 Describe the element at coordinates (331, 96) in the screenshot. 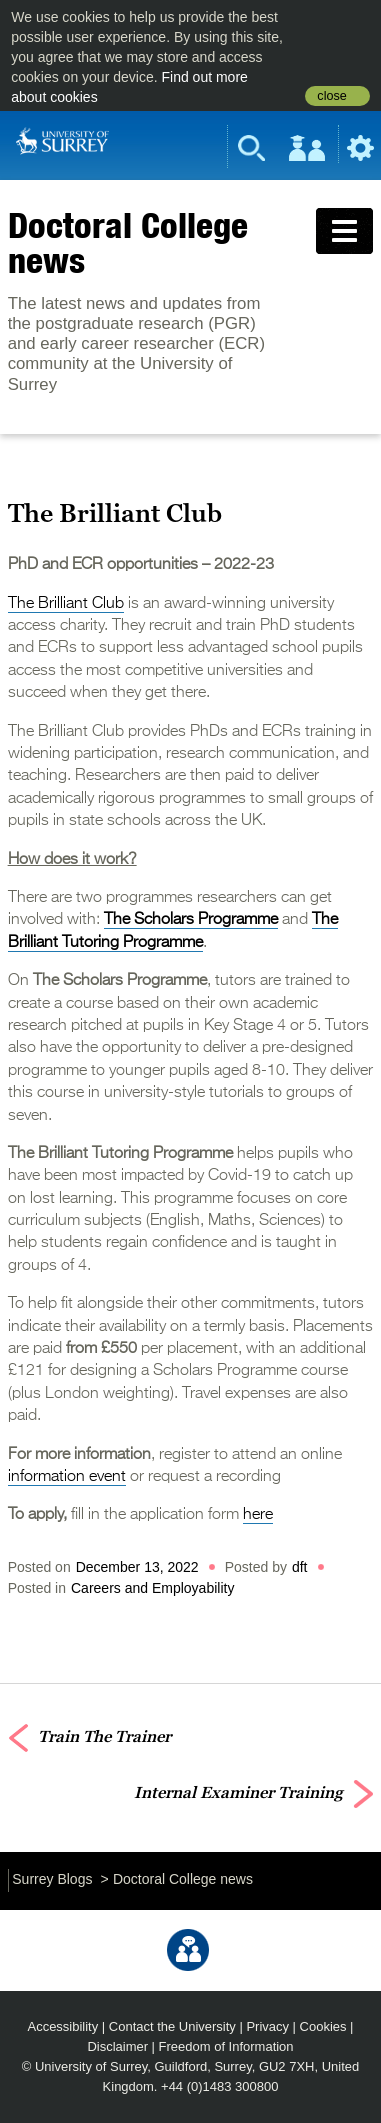

I see `close` at that location.